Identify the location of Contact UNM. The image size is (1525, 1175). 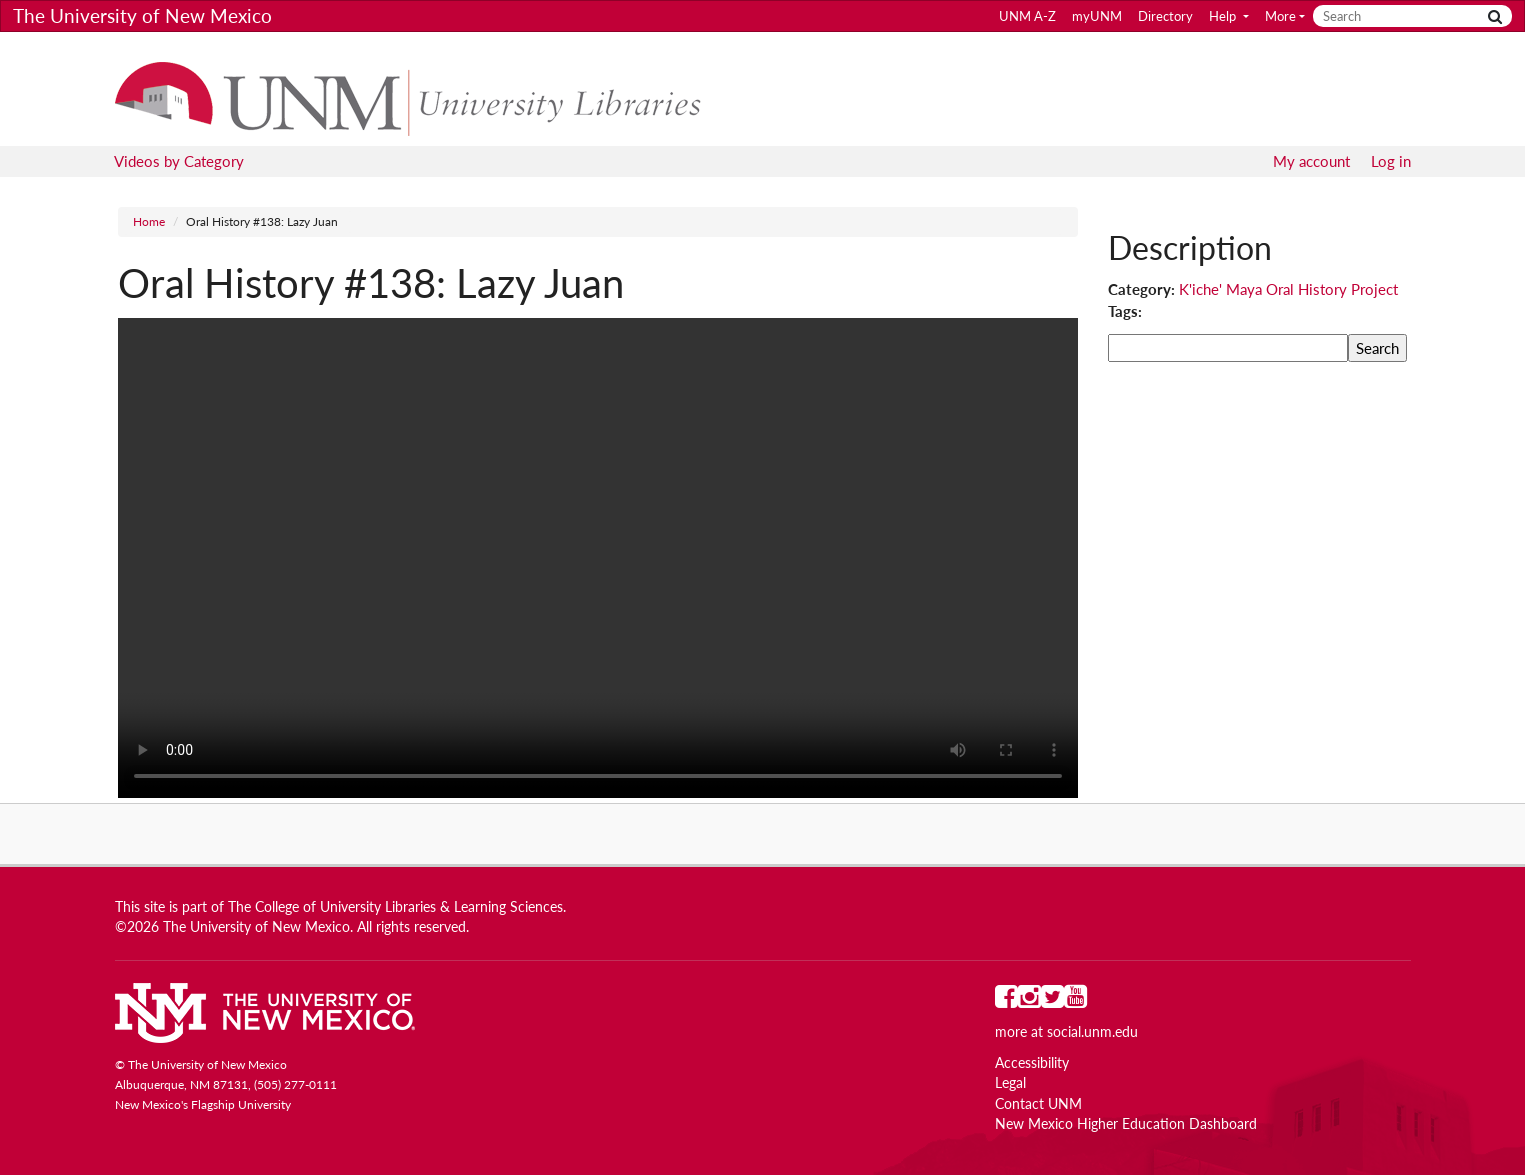
(1038, 1104).